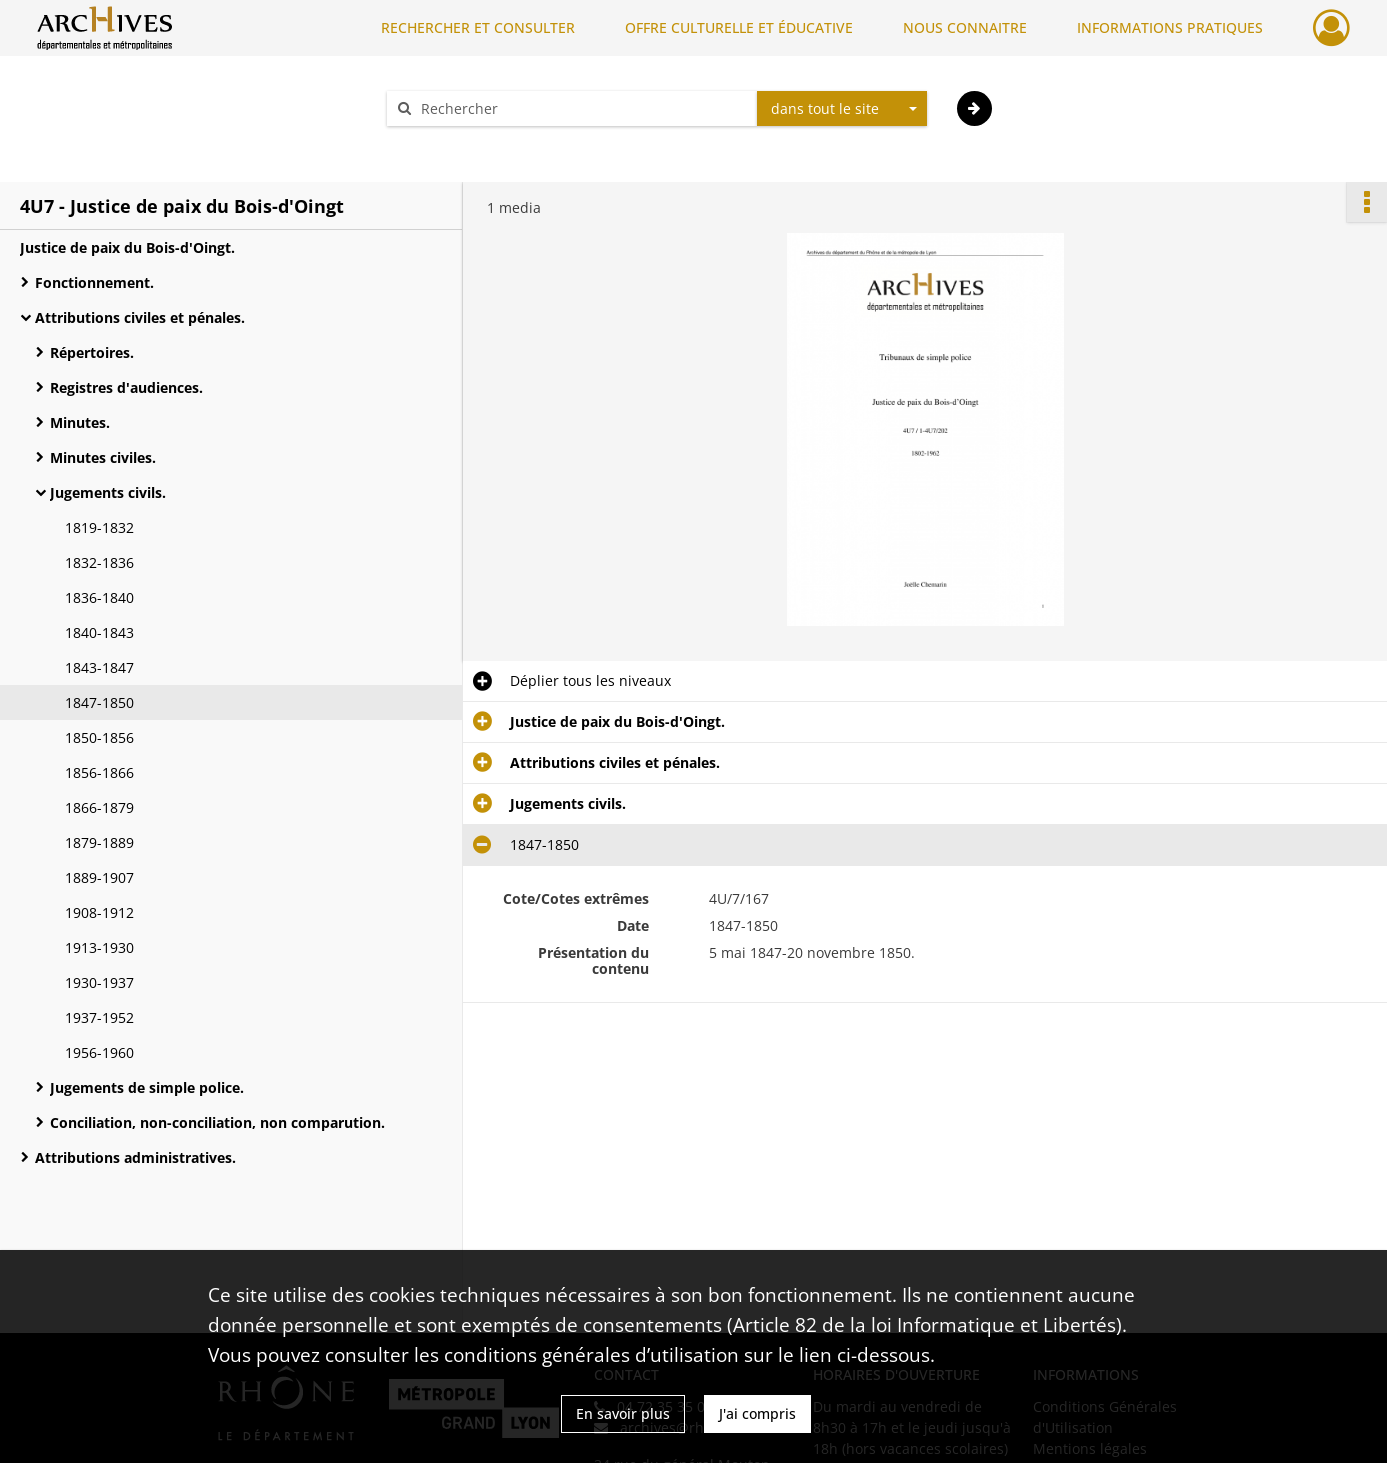  I want to click on Minutes., so click(92, 422).